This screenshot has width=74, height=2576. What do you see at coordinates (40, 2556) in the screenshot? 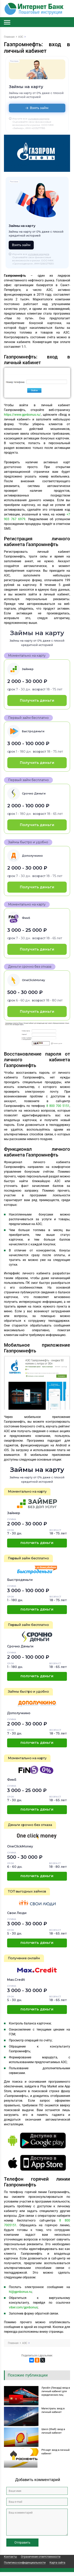
I see `Ограничение ответственности` at bounding box center [40, 2556].